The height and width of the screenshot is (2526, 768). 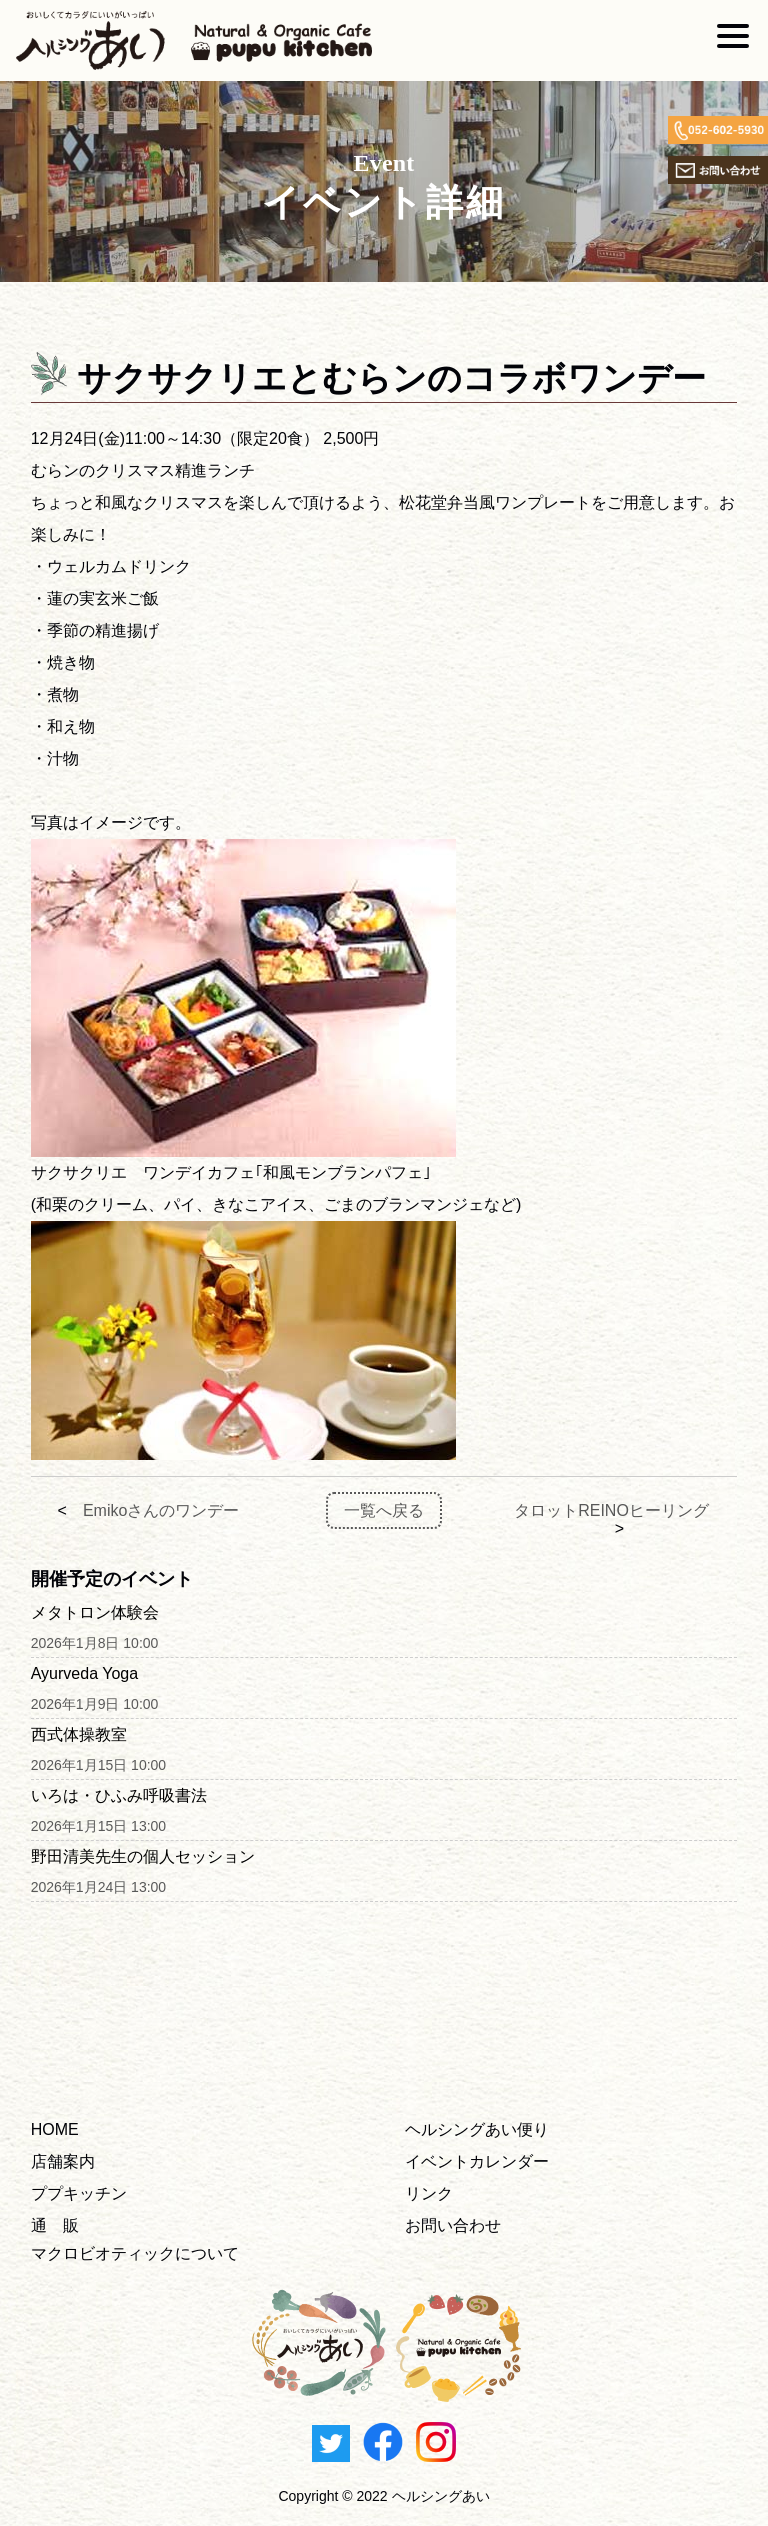 What do you see at coordinates (55, 2129) in the screenshot?
I see `HOME` at bounding box center [55, 2129].